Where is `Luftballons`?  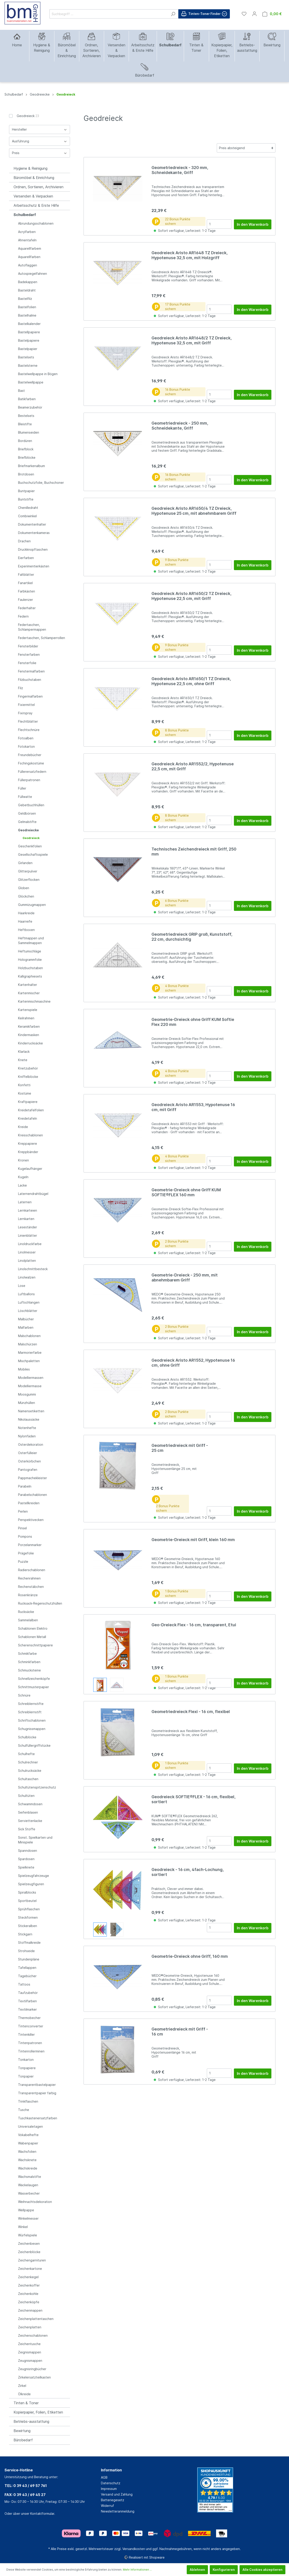 Luftballons is located at coordinates (26, 1294).